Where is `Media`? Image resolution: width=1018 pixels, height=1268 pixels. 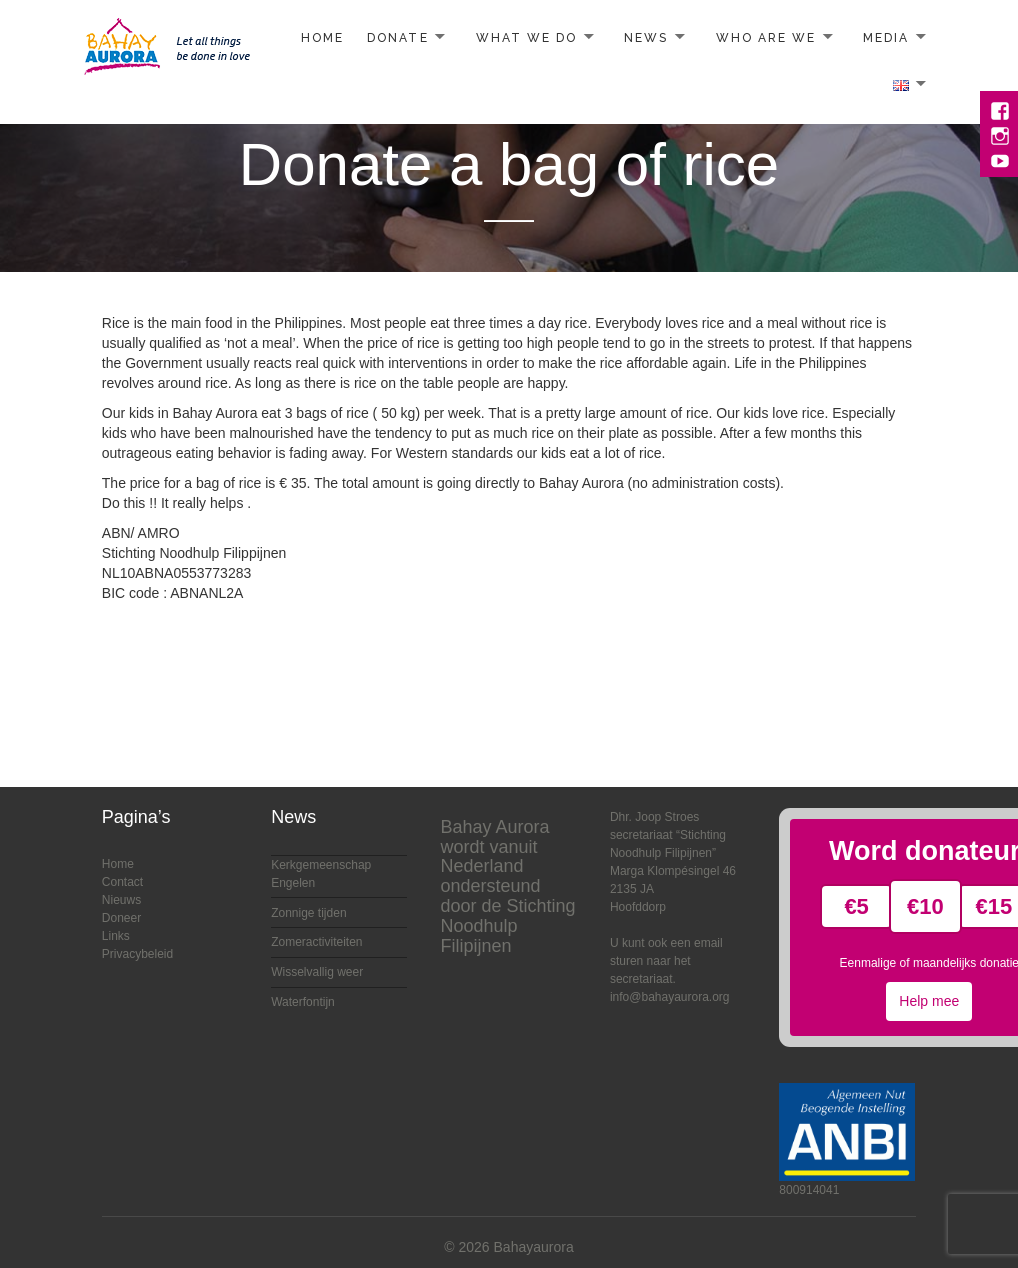 Media is located at coordinates (886, 38).